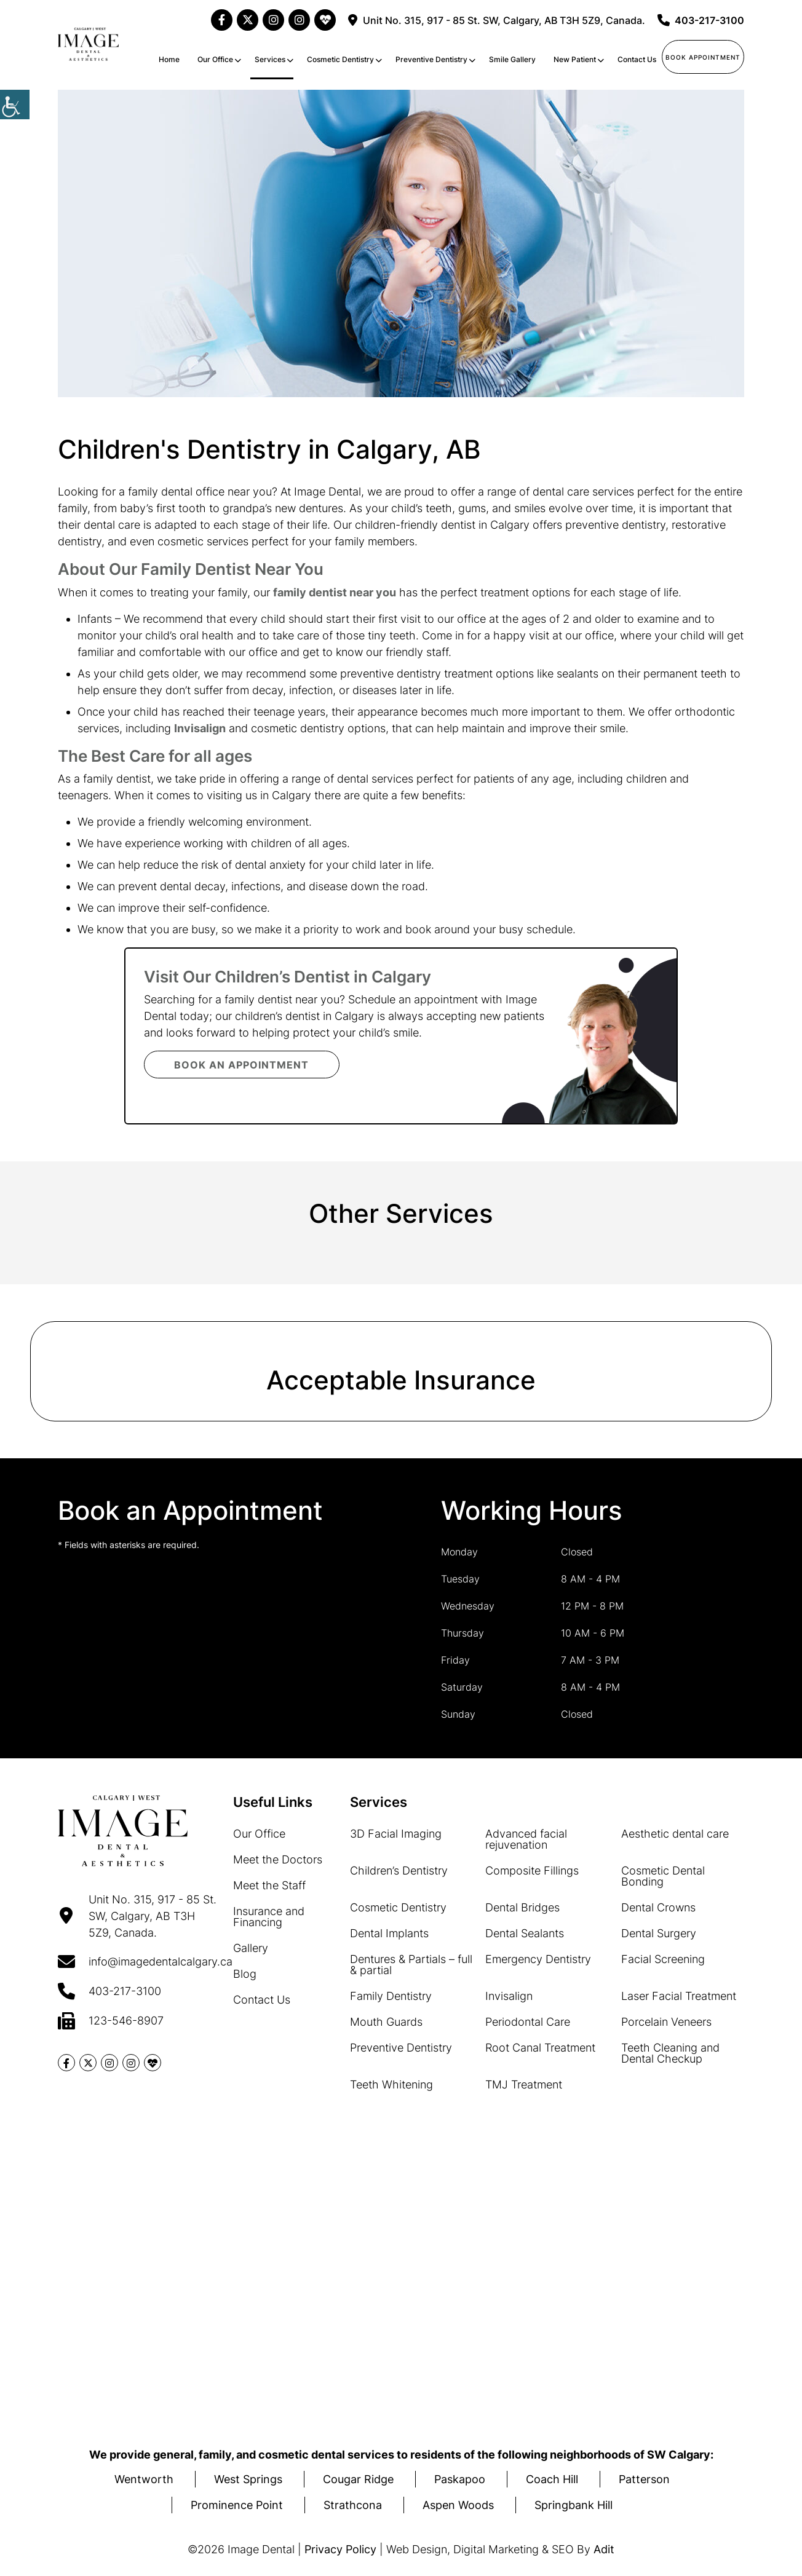 This screenshot has height=2576, width=802. What do you see at coordinates (268, 1917) in the screenshot?
I see `Insurance and Financing` at bounding box center [268, 1917].